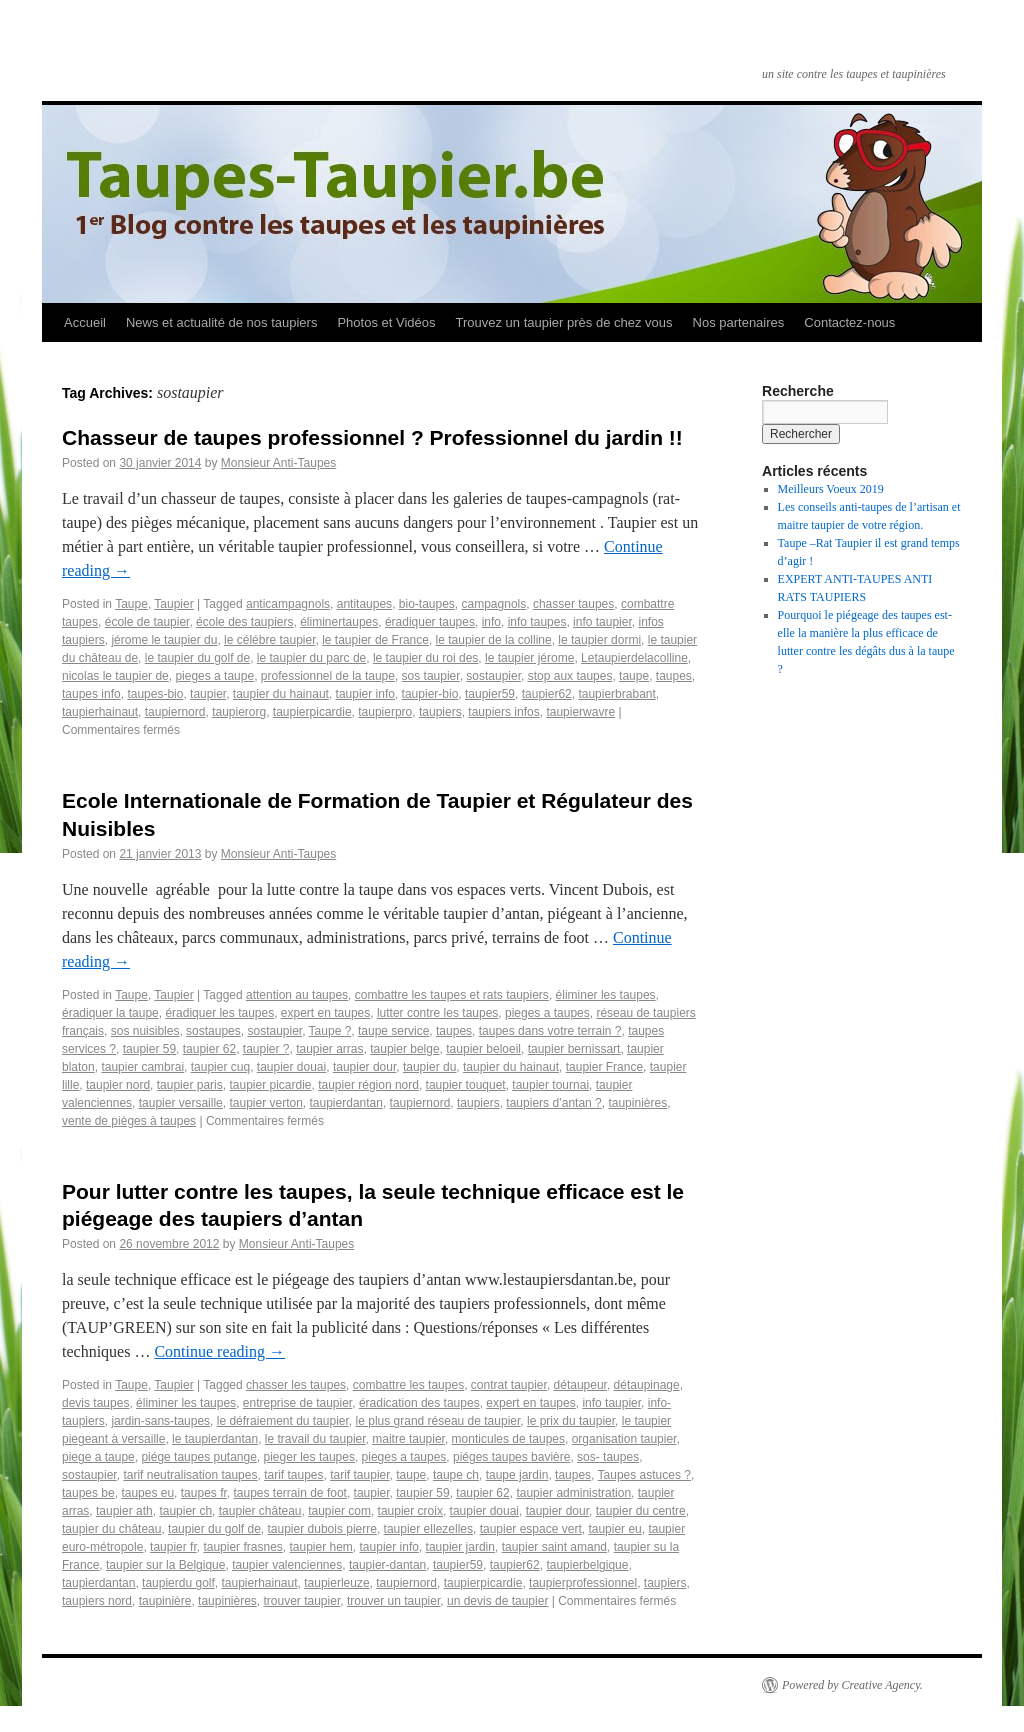 This screenshot has height=1732, width=1024. What do you see at coordinates (100, 712) in the screenshot?
I see `taupierhainaut` at bounding box center [100, 712].